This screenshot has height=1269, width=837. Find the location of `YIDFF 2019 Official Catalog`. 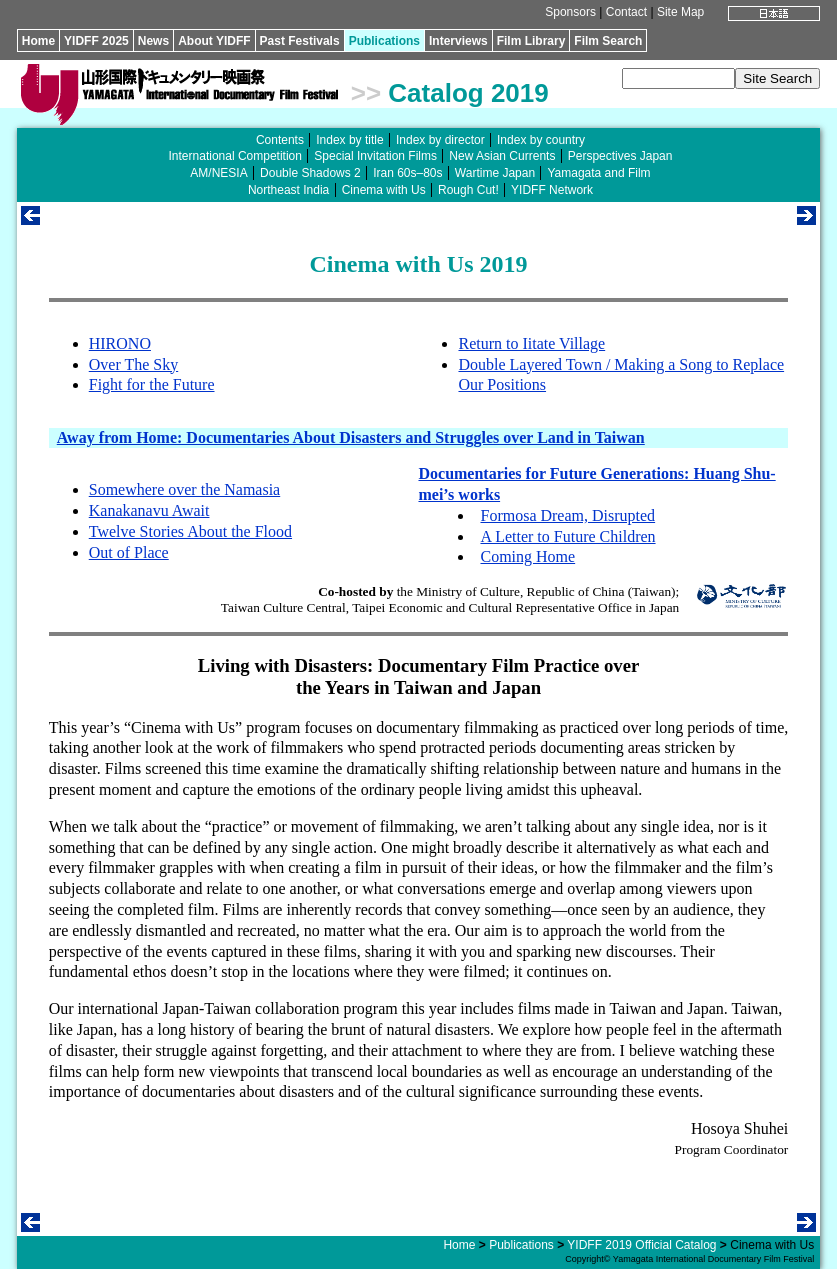

YIDFF 2019 Official Catalog is located at coordinates (641, 1245).